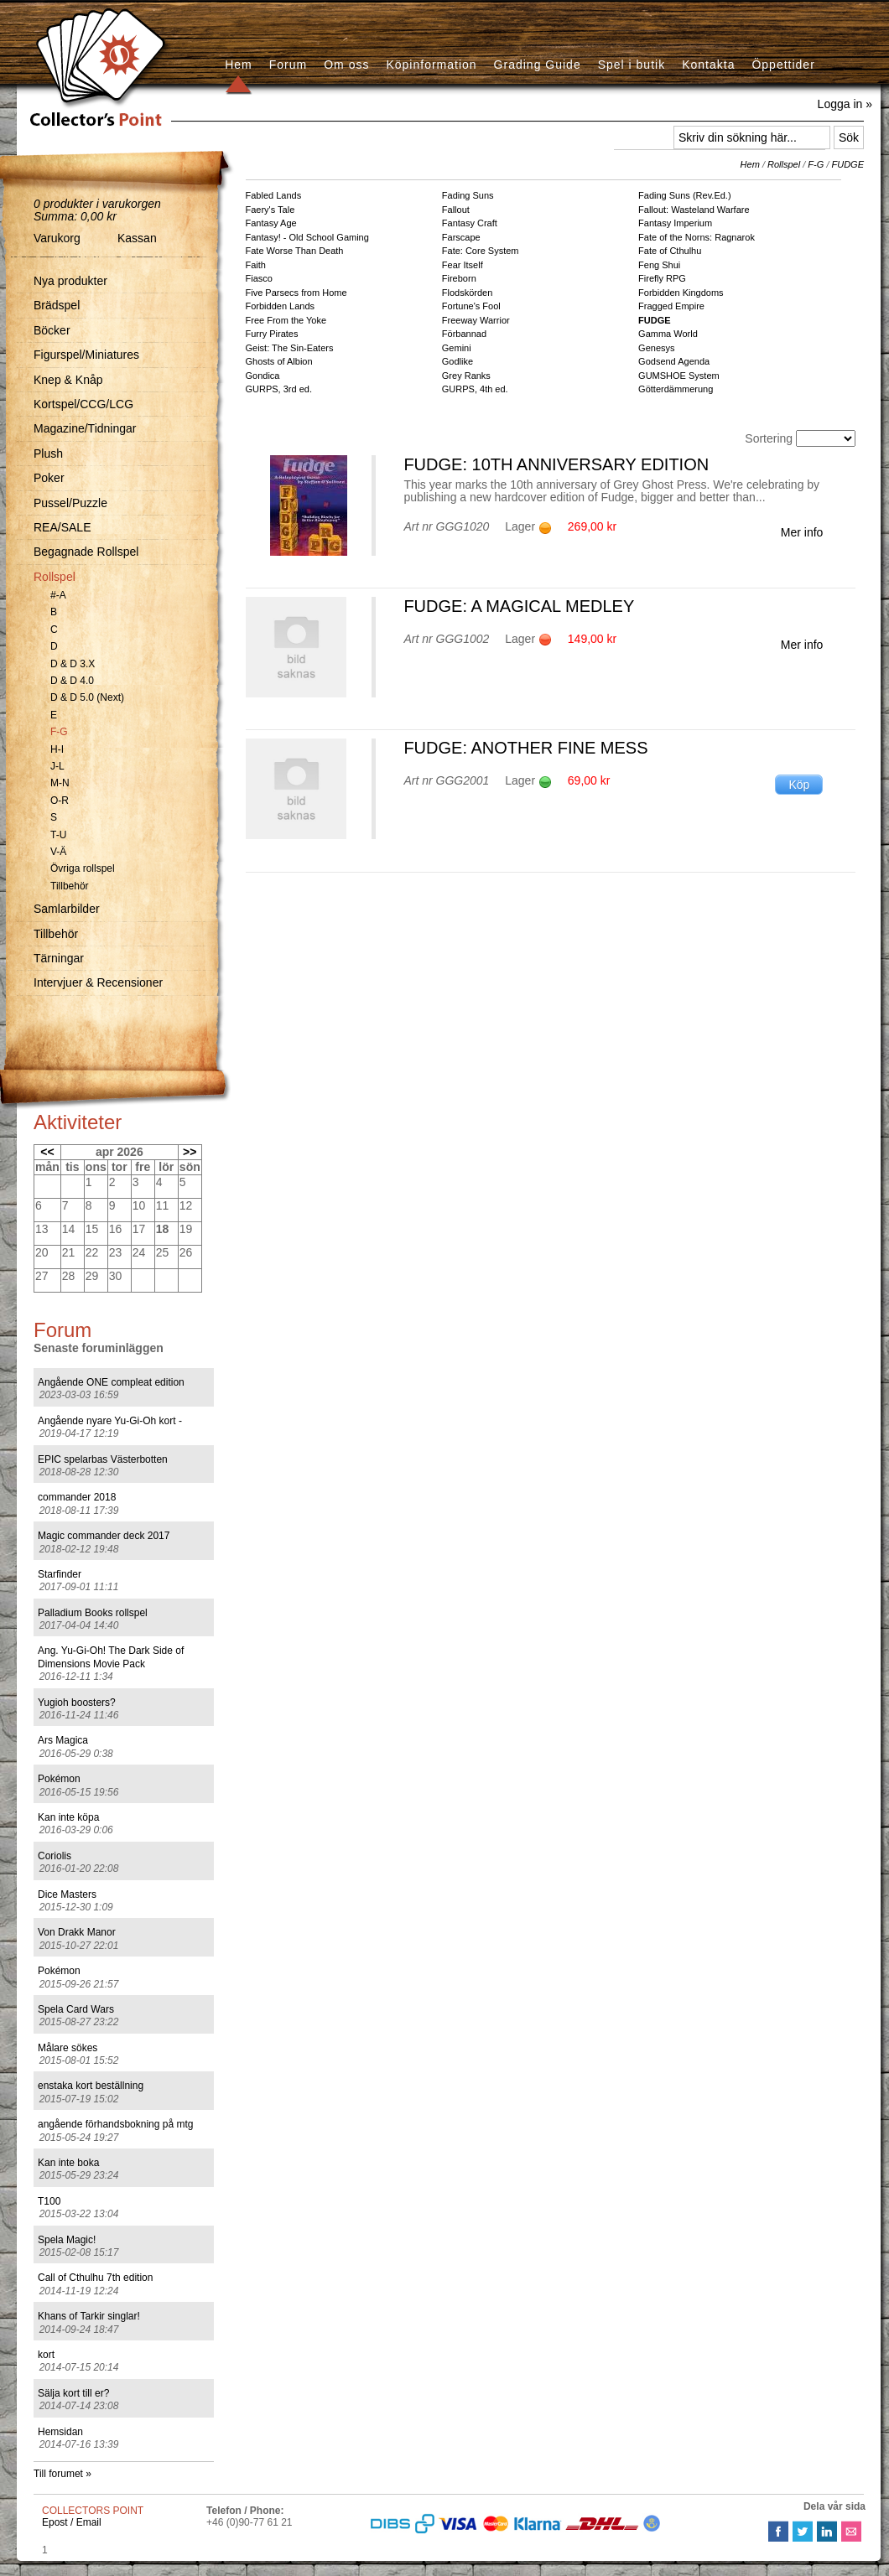 Image resolution: width=889 pixels, height=2576 pixels. What do you see at coordinates (802, 532) in the screenshot?
I see `Mer info` at bounding box center [802, 532].